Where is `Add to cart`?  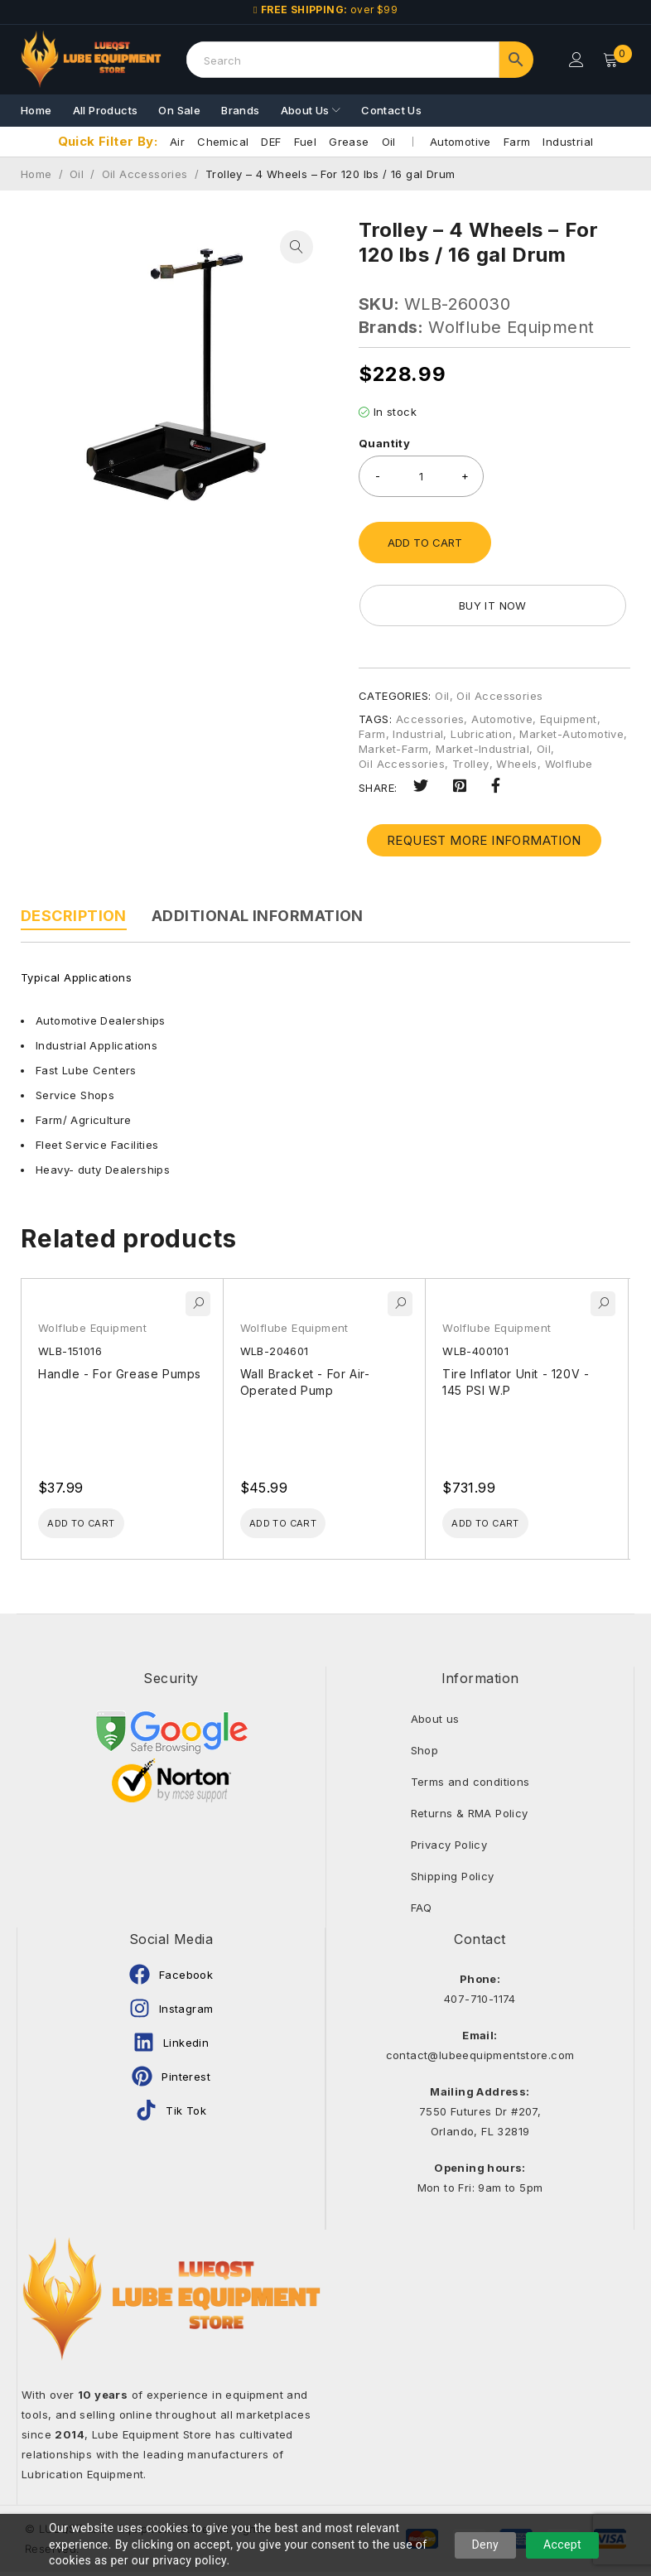 Add to cart is located at coordinates (425, 542).